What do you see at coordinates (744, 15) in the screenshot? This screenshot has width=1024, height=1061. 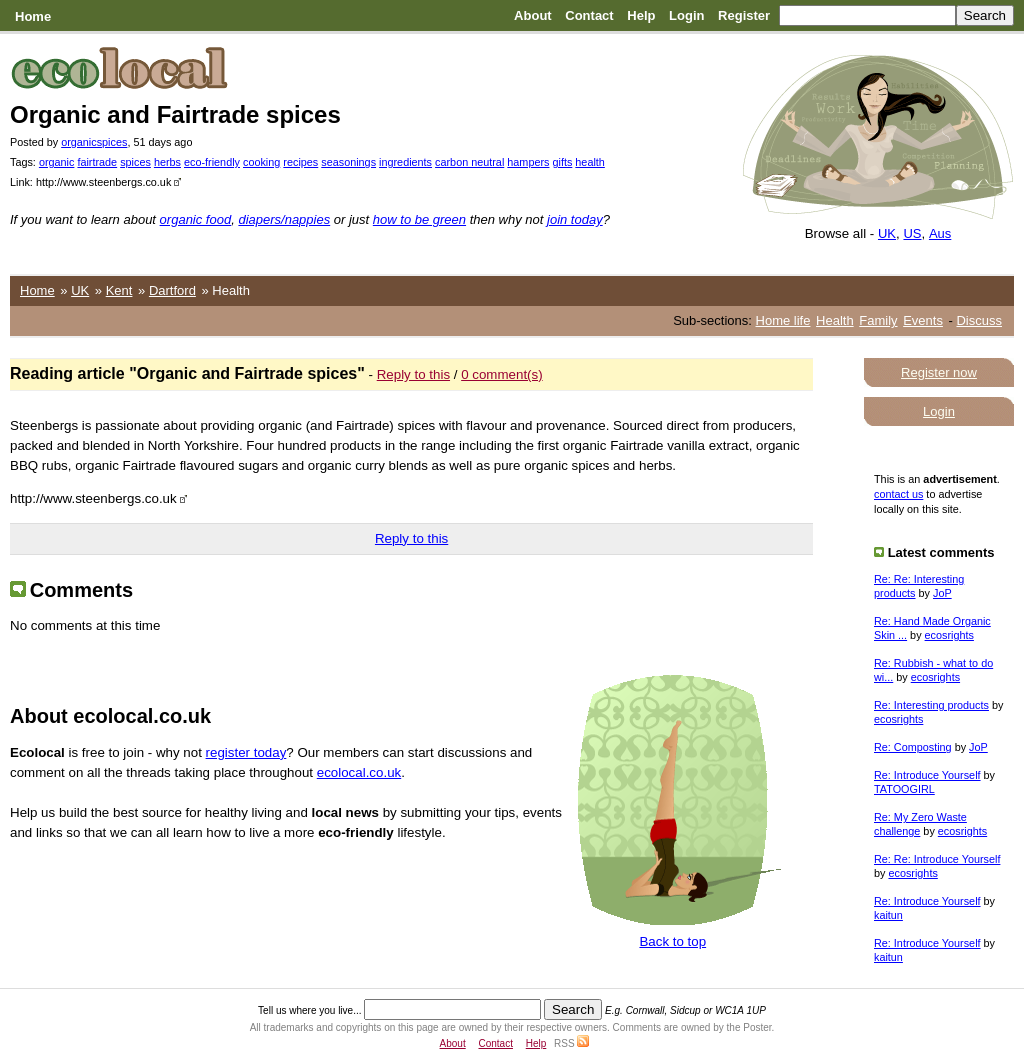 I see `Register` at bounding box center [744, 15].